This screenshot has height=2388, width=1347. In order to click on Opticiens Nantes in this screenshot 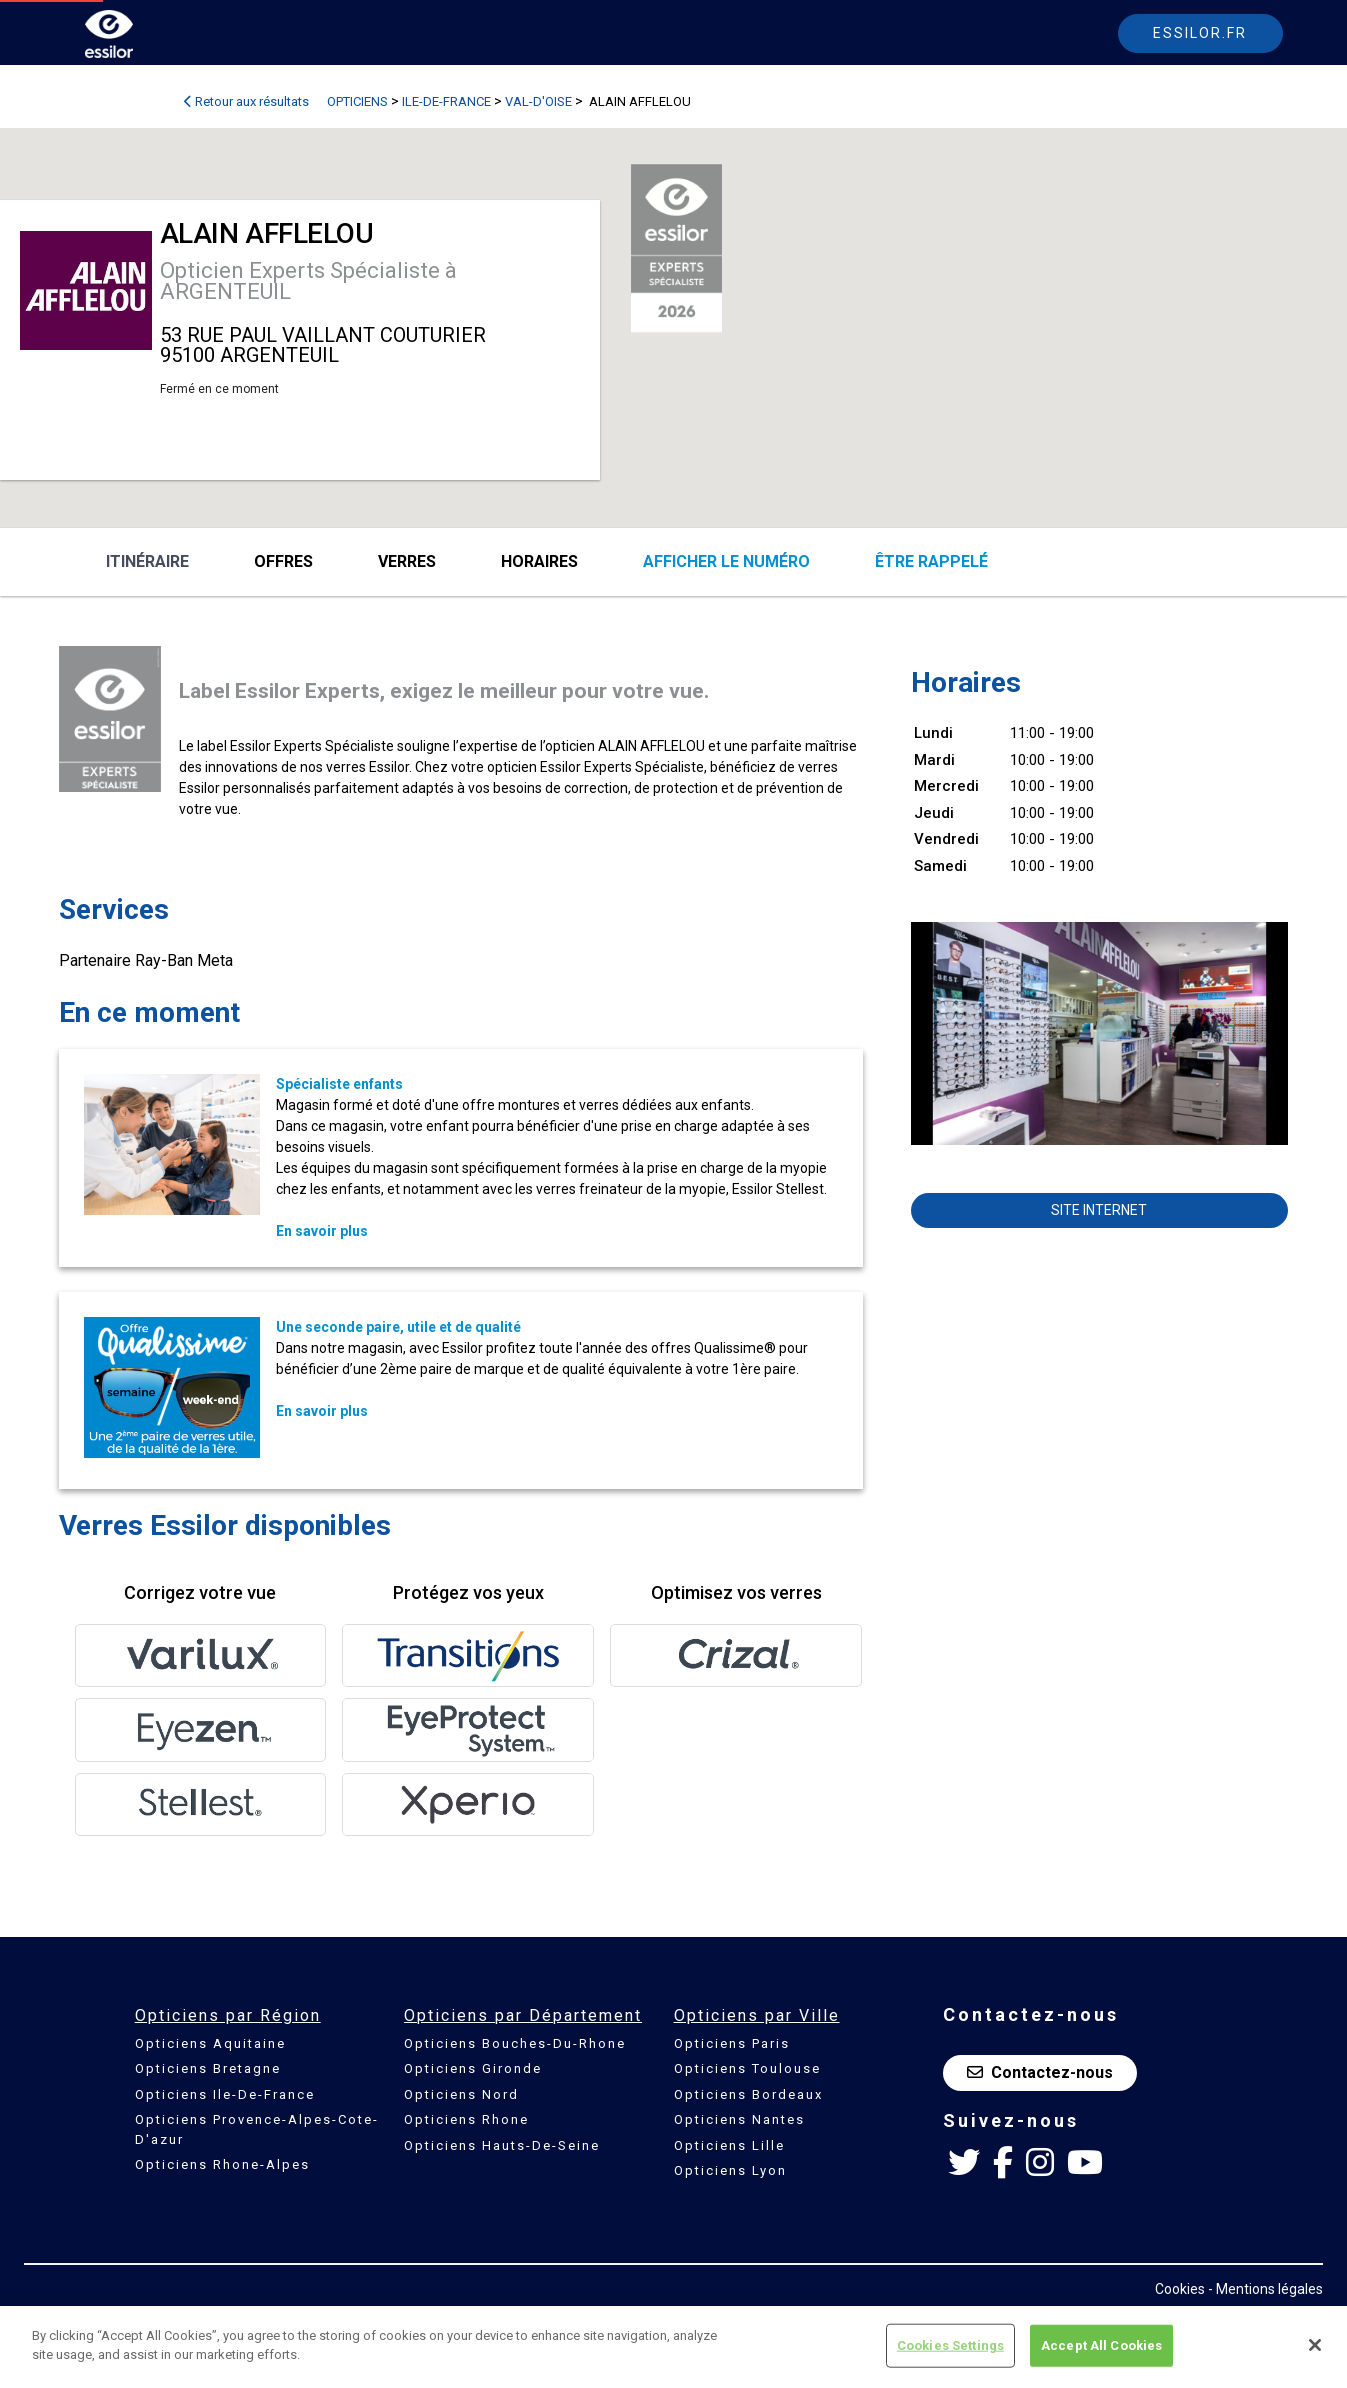, I will do `click(739, 2119)`.